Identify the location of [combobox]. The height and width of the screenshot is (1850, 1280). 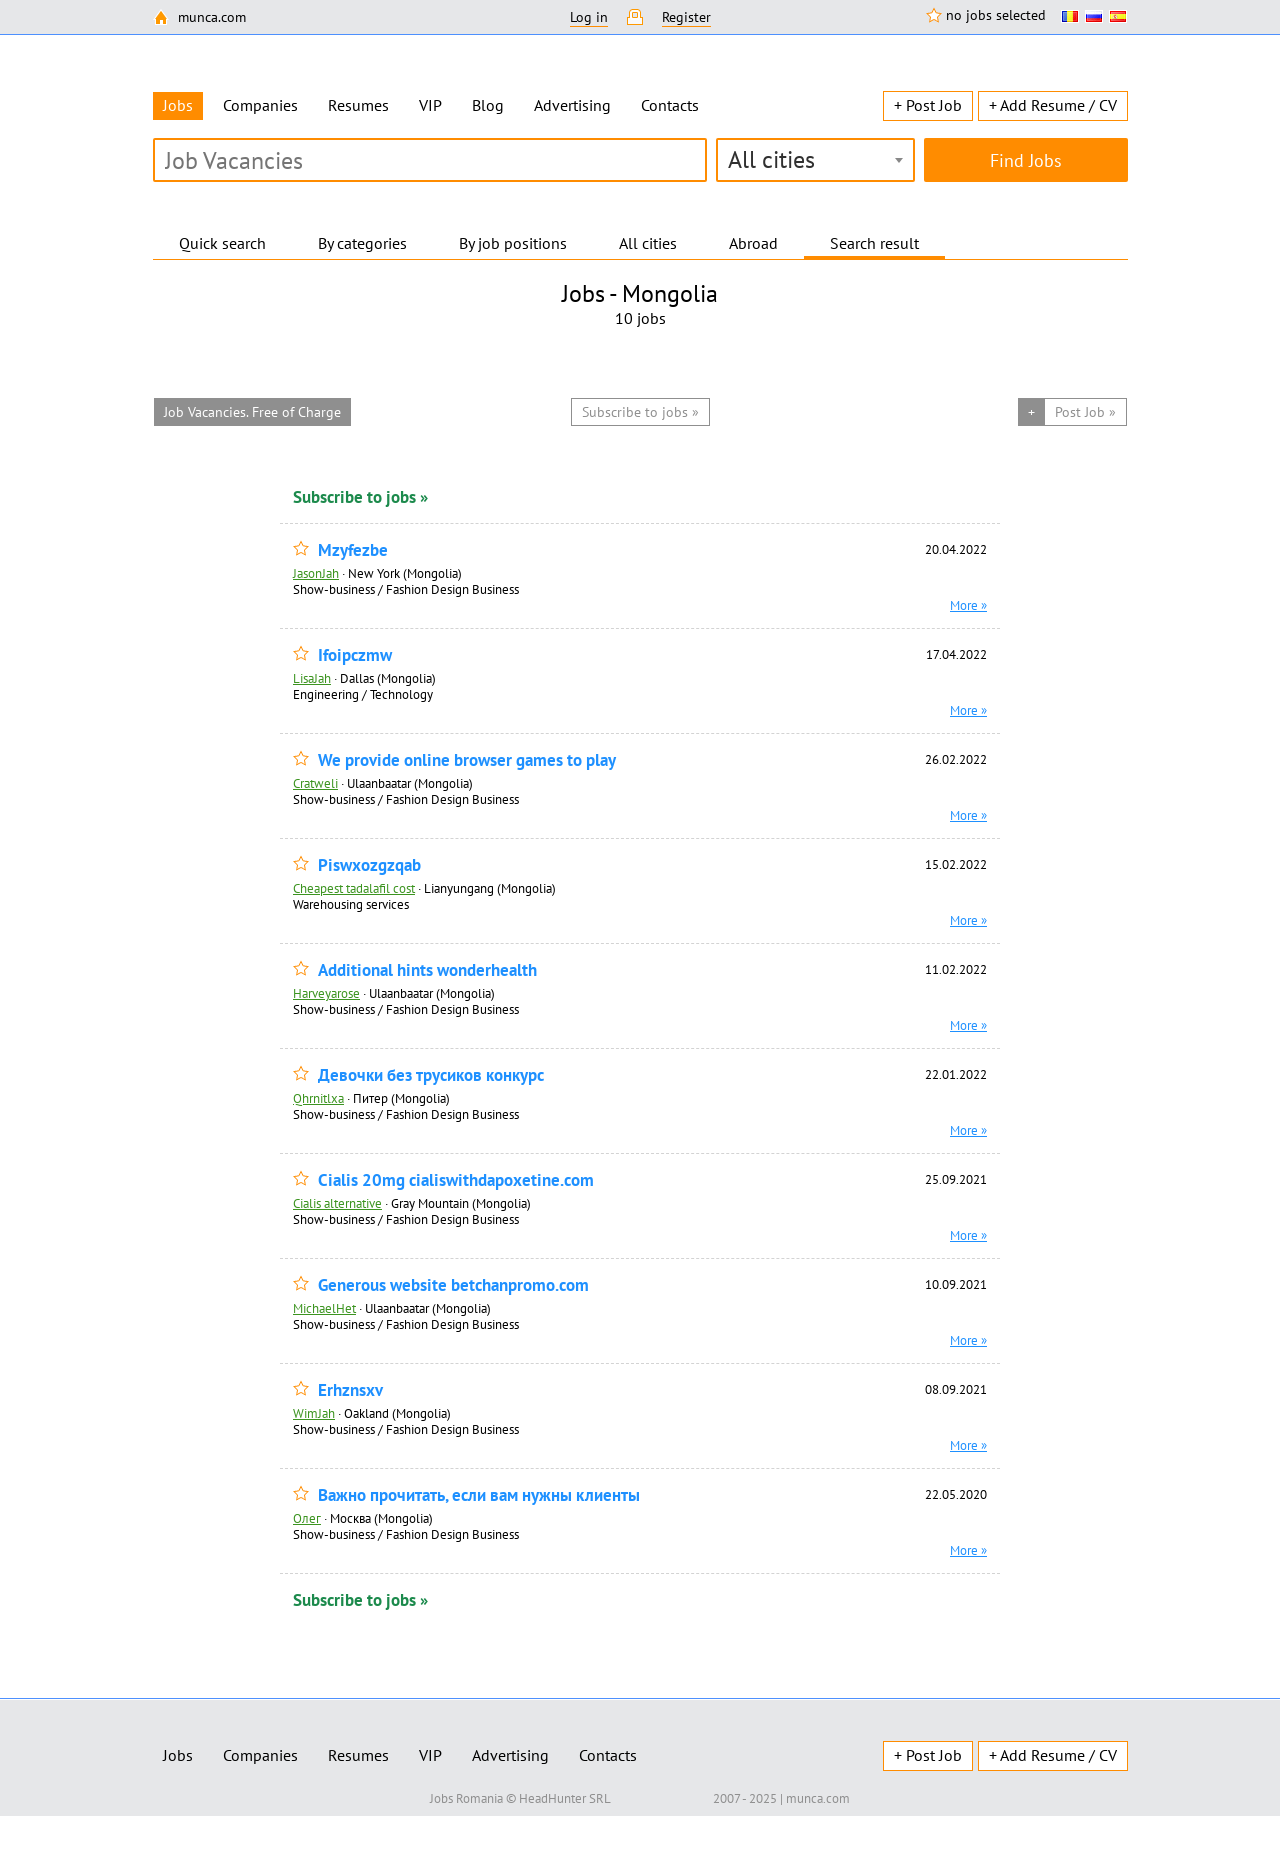
(815, 160).